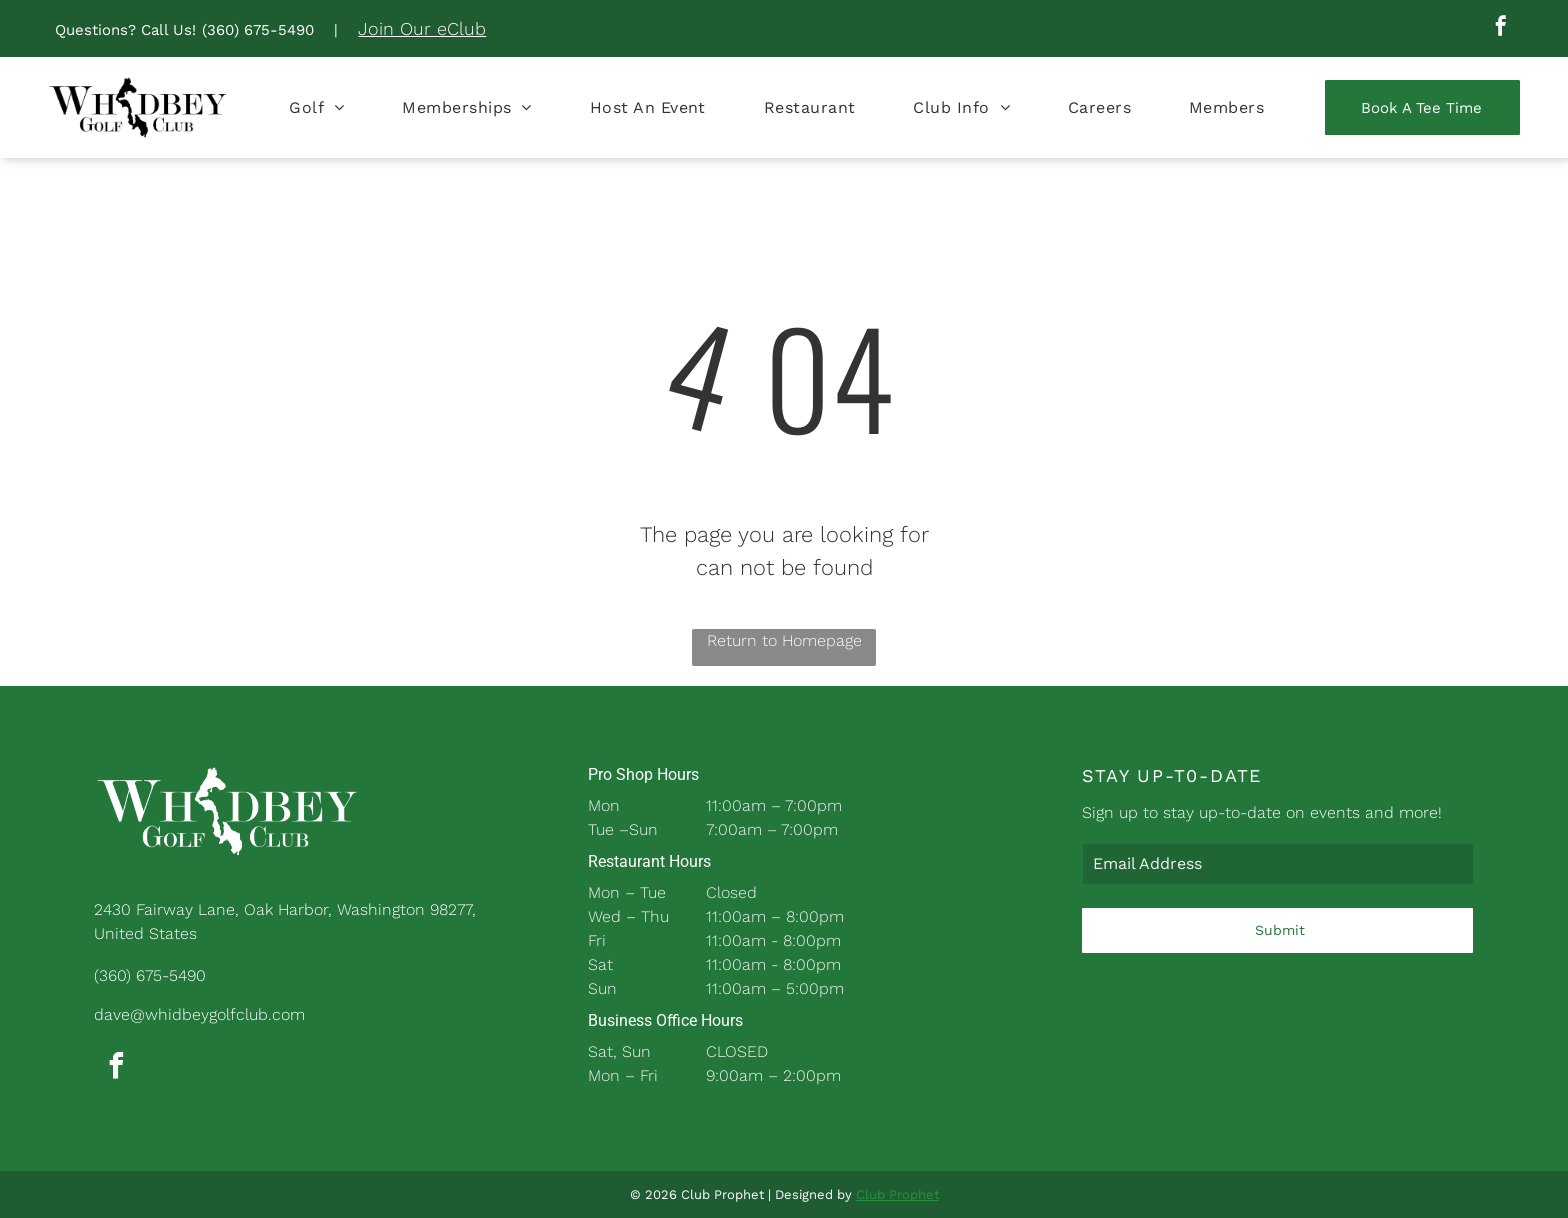 The image size is (1568, 1218). Describe the element at coordinates (784, 640) in the screenshot. I see `Return to Homepage` at that location.